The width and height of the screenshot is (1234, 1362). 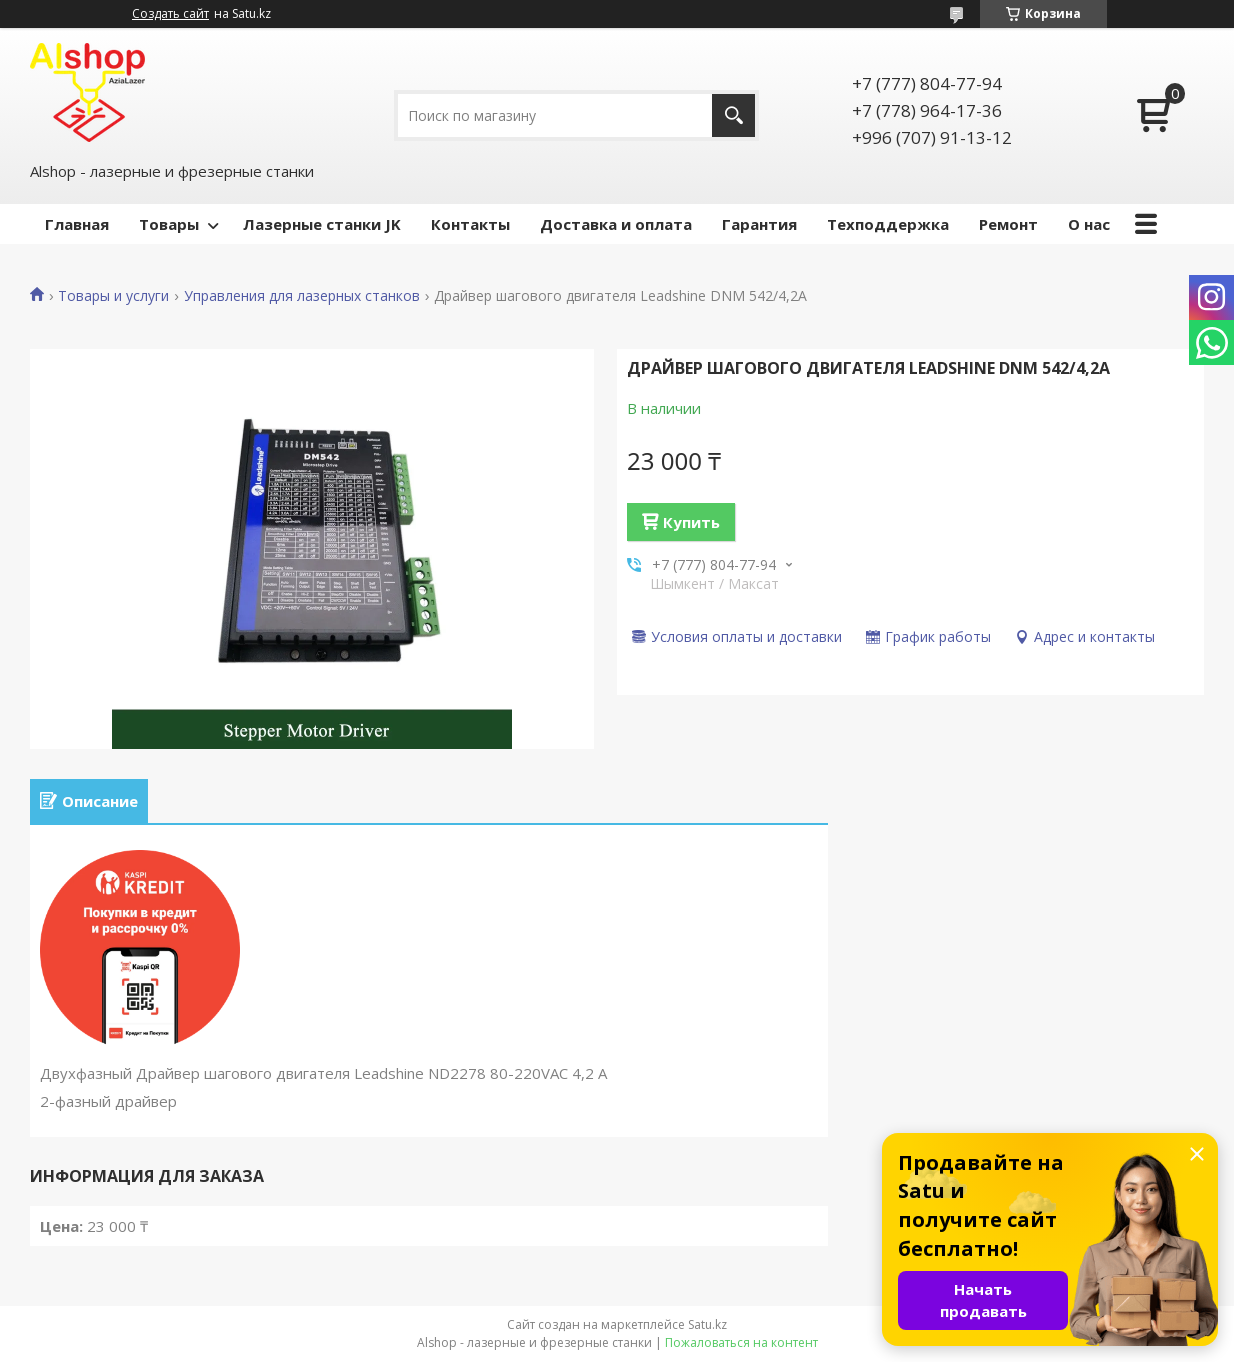 What do you see at coordinates (470, 224) in the screenshot?
I see `Контакты` at bounding box center [470, 224].